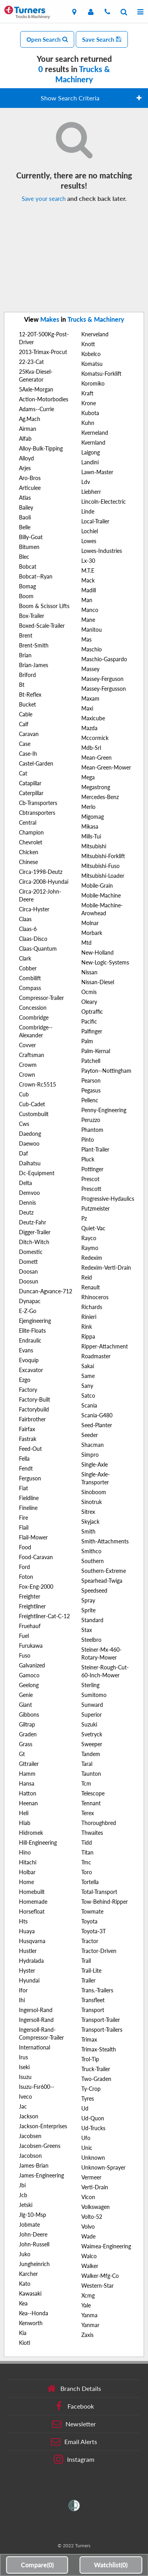 Image resolution: width=148 pixels, height=2576 pixels. What do you see at coordinates (24, 1566) in the screenshot?
I see `Ford` at bounding box center [24, 1566].